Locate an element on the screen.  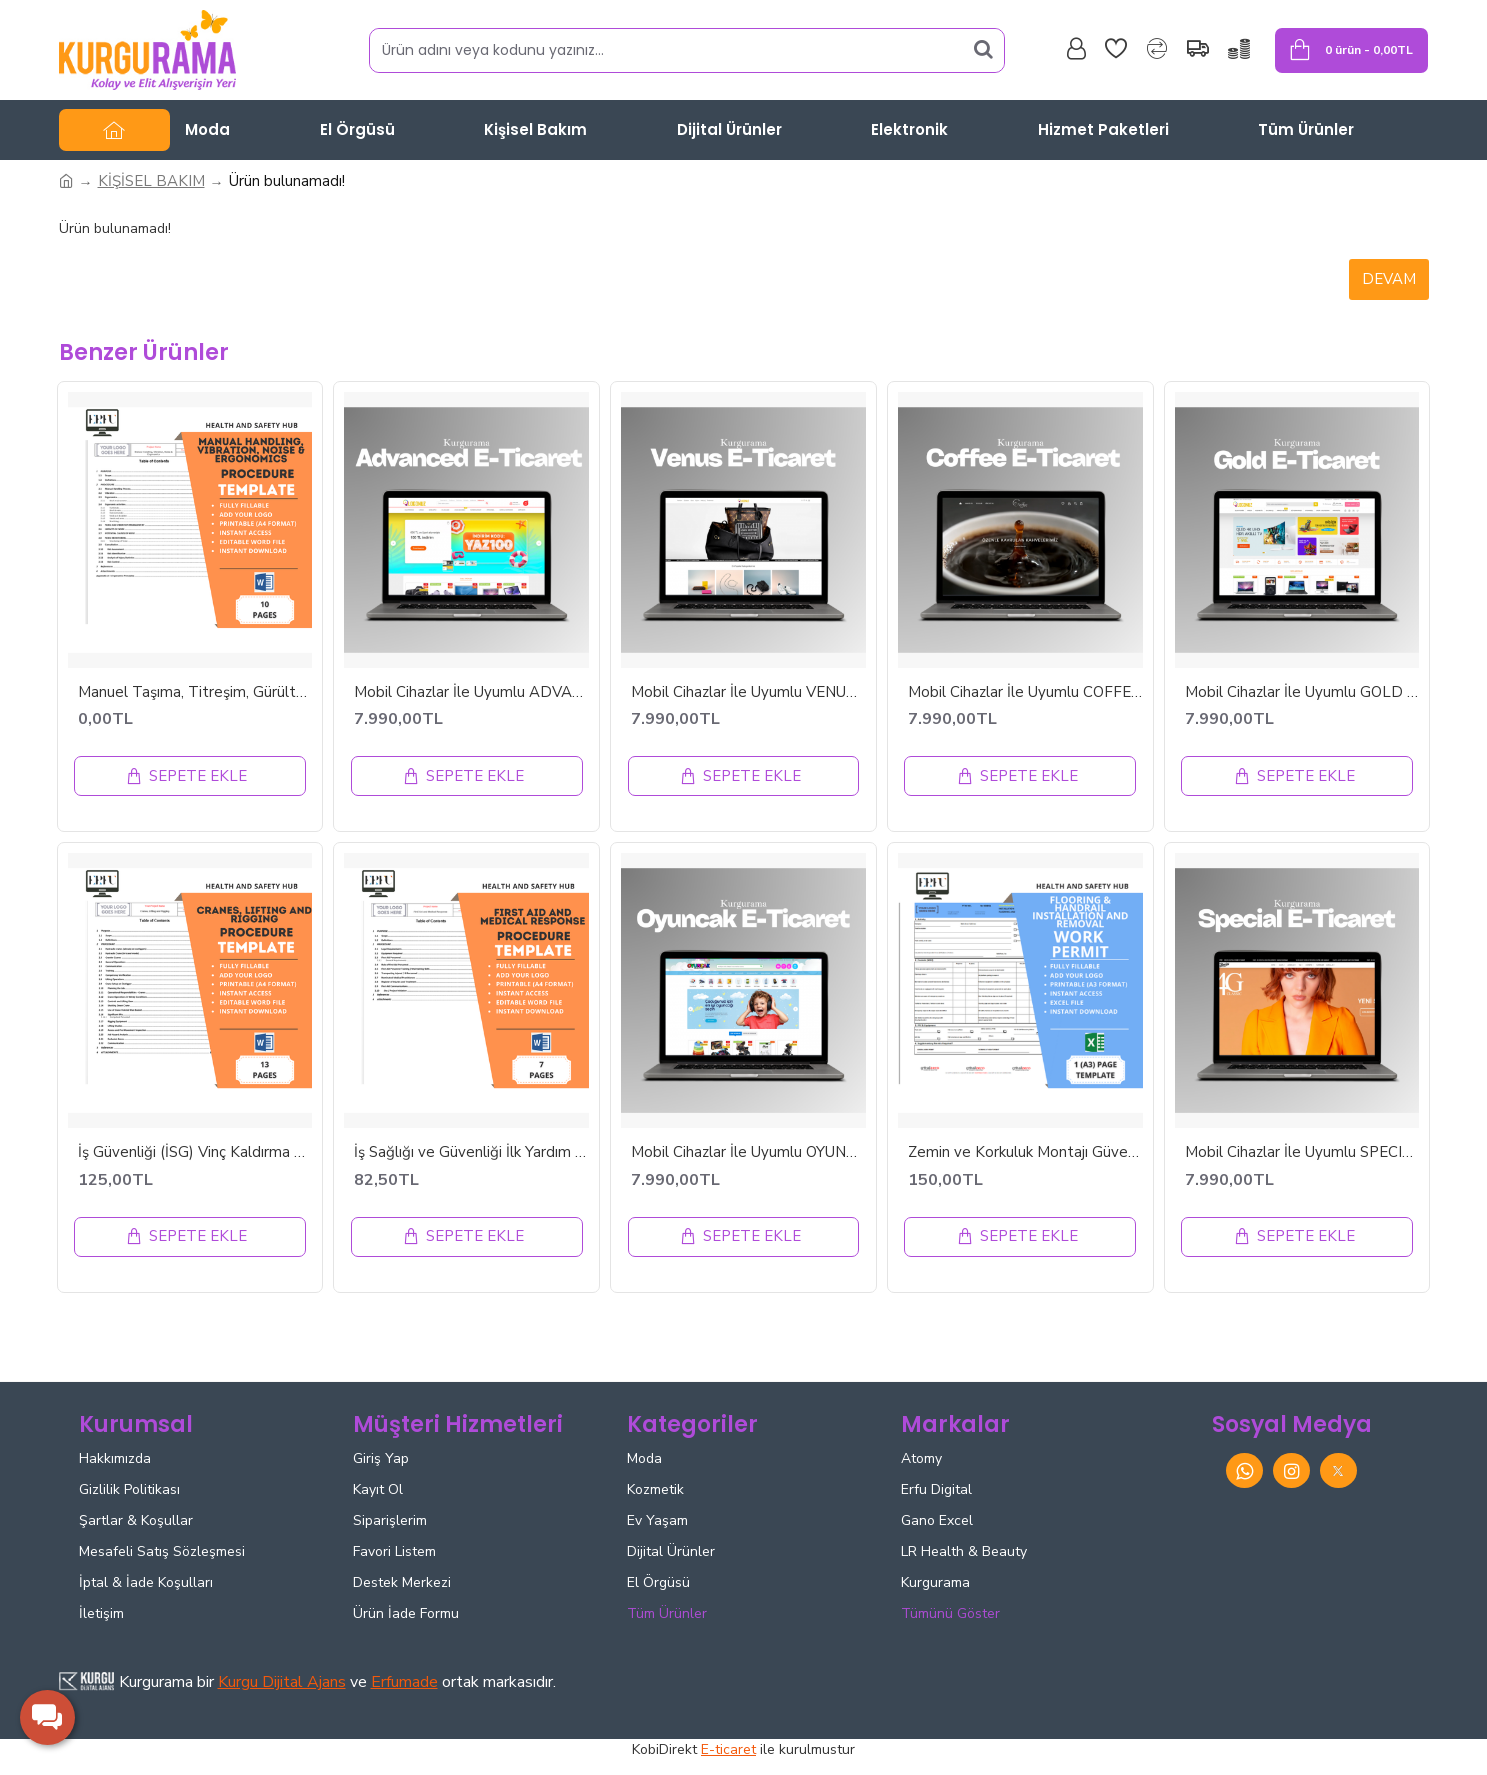
İş Güvenliği (İSG) Vinç Kaldırma ve Donanım Prosedürü - İNGİLİZCE is located at coordinates (195, 1152).